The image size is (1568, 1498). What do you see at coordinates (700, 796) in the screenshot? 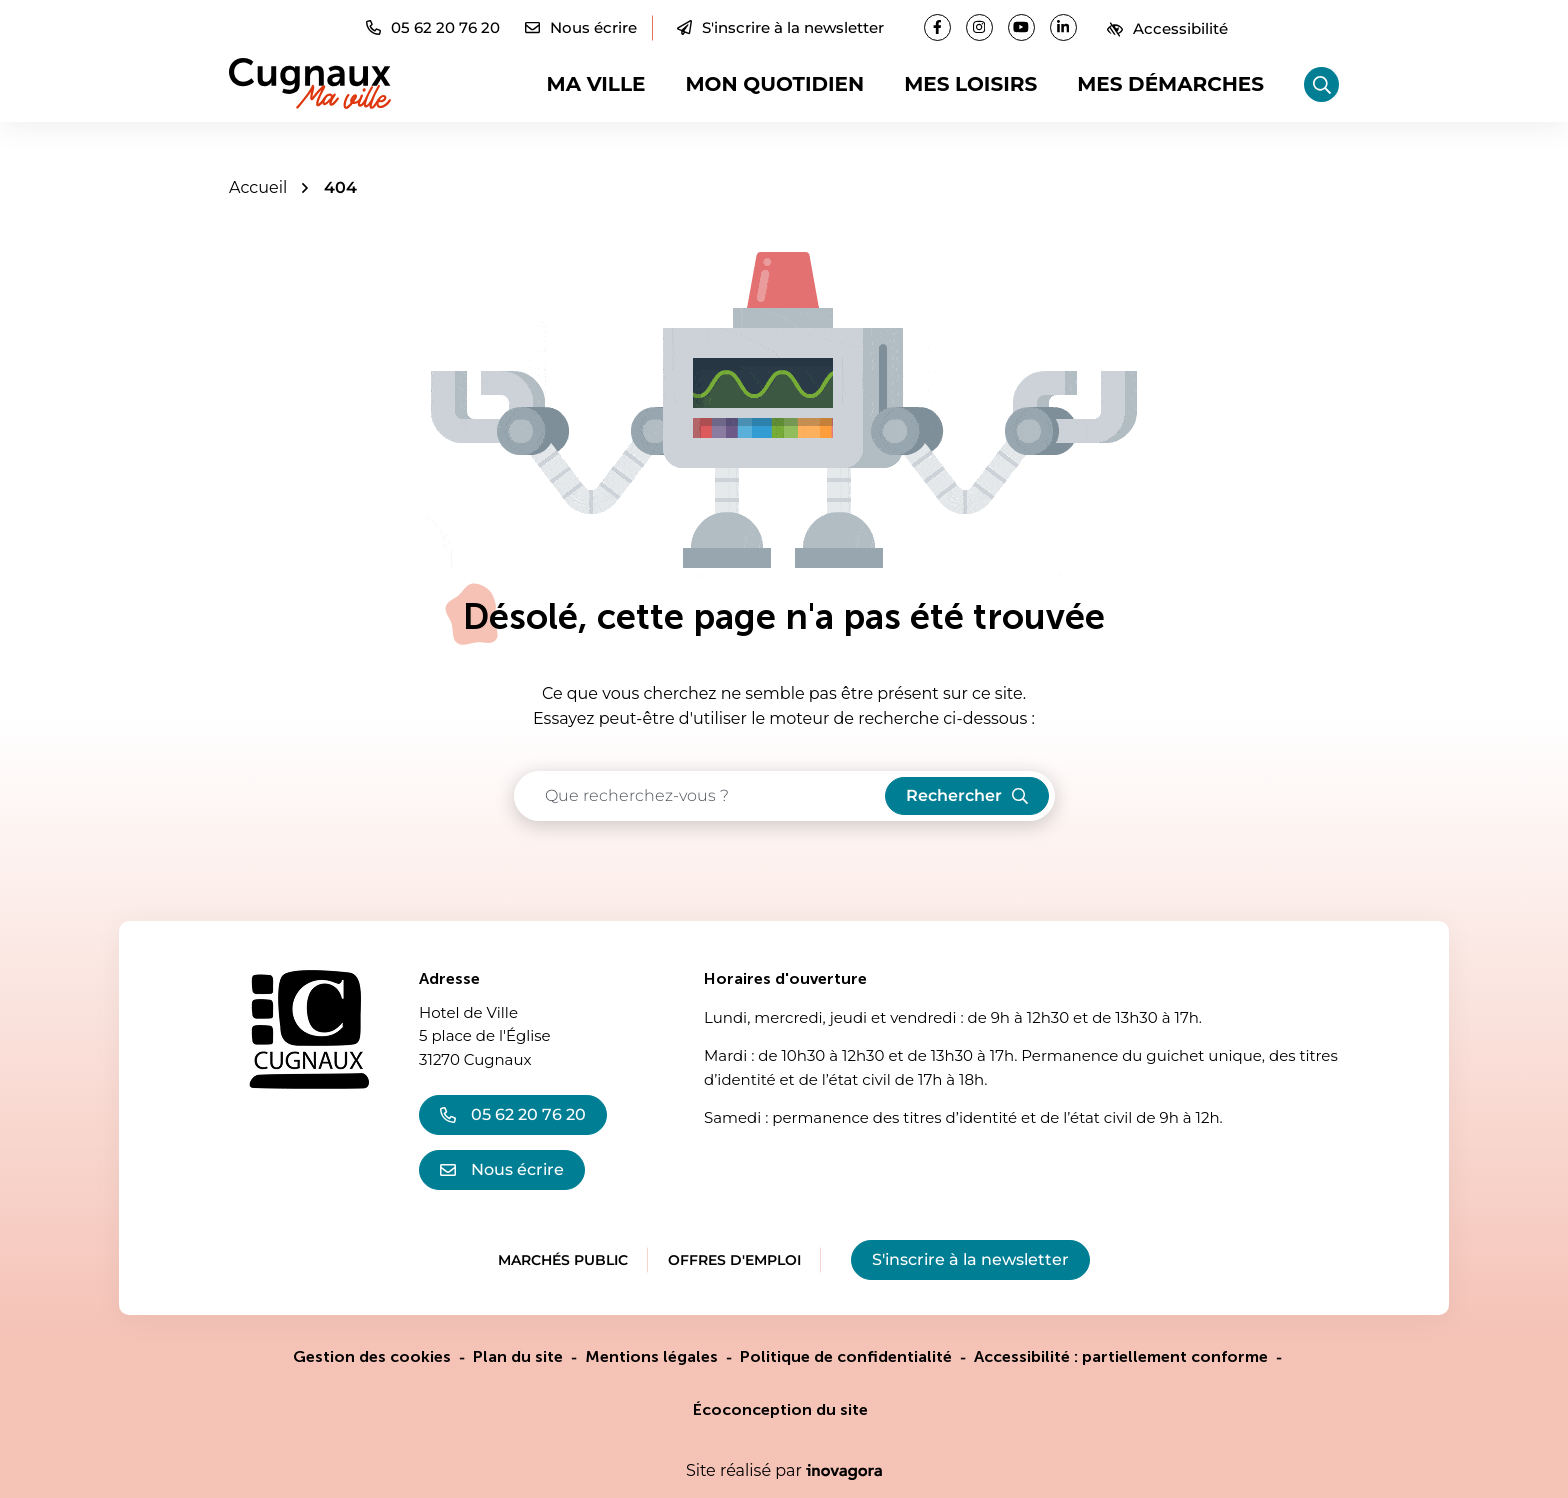
I see `[Recherche - Que recherchez-vous ?]` at bounding box center [700, 796].